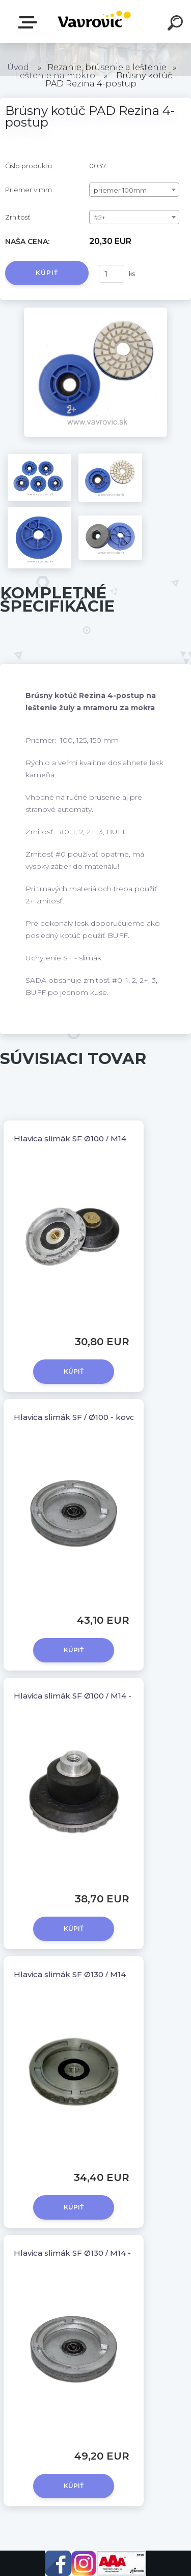 Image resolution: width=191 pixels, height=2576 pixels. What do you see at coordinates (111, 274) in the screenshot?
I see `[kusy]` at bounding box center [111, 274].